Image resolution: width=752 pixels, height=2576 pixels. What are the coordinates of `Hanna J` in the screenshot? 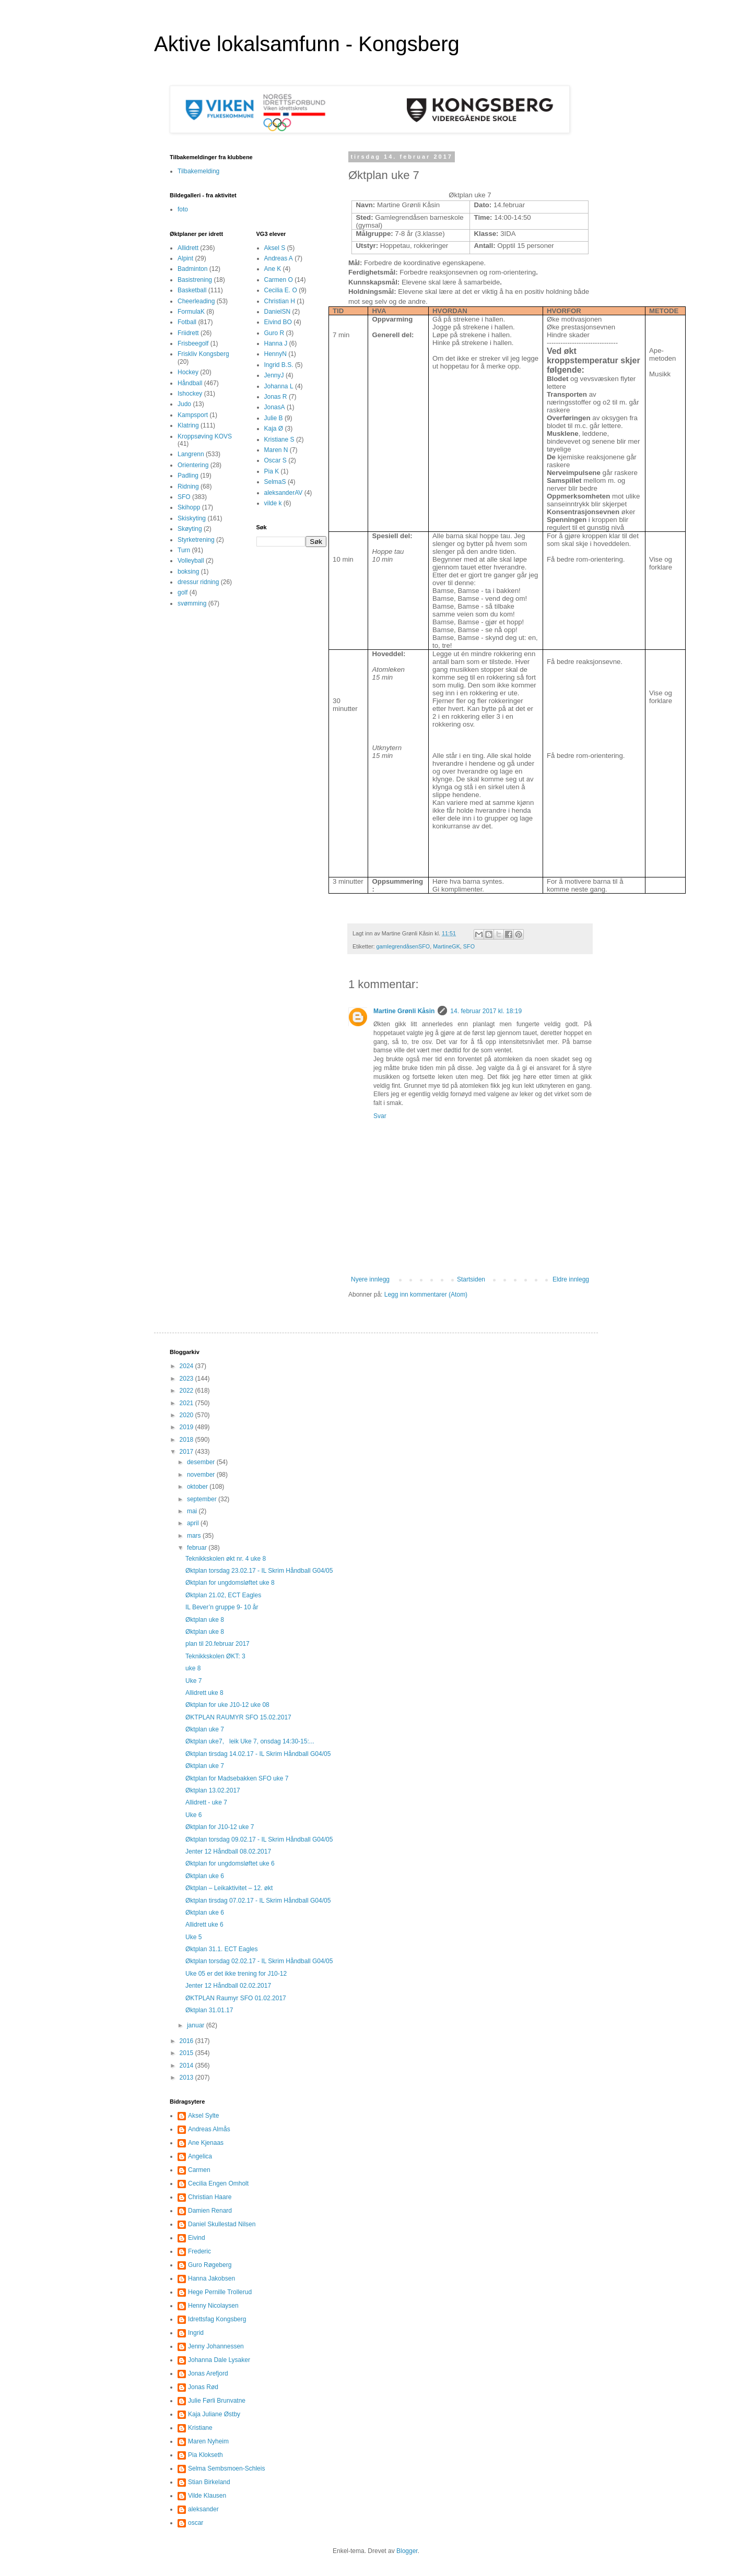 It's located at (276, 343).